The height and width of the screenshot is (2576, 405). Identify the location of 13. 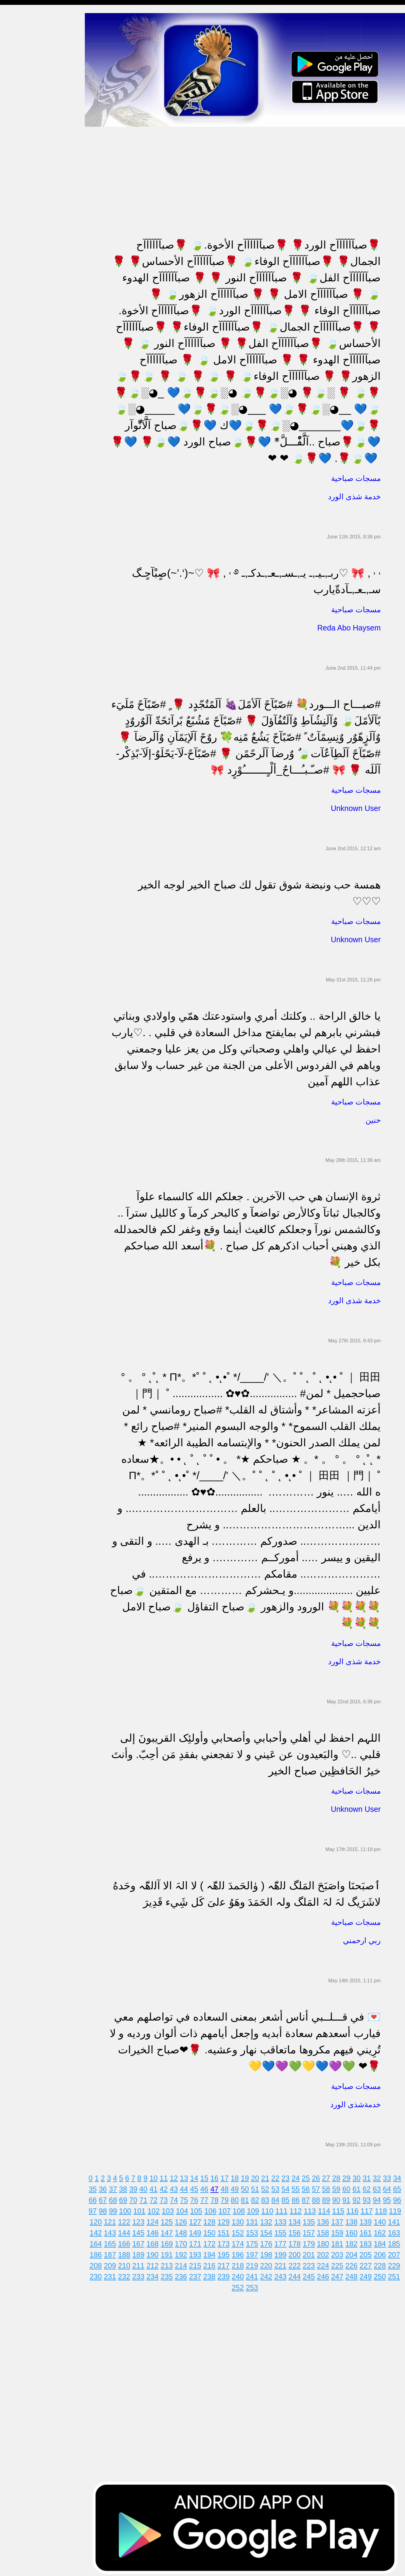
(187, 2176).